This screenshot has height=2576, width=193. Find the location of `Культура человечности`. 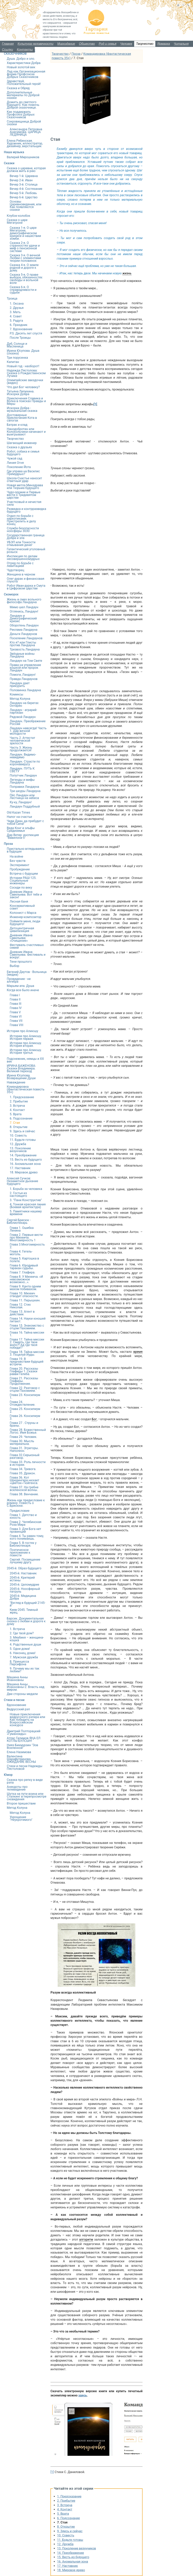

Культура человечности is located at coordinates (36, 43).